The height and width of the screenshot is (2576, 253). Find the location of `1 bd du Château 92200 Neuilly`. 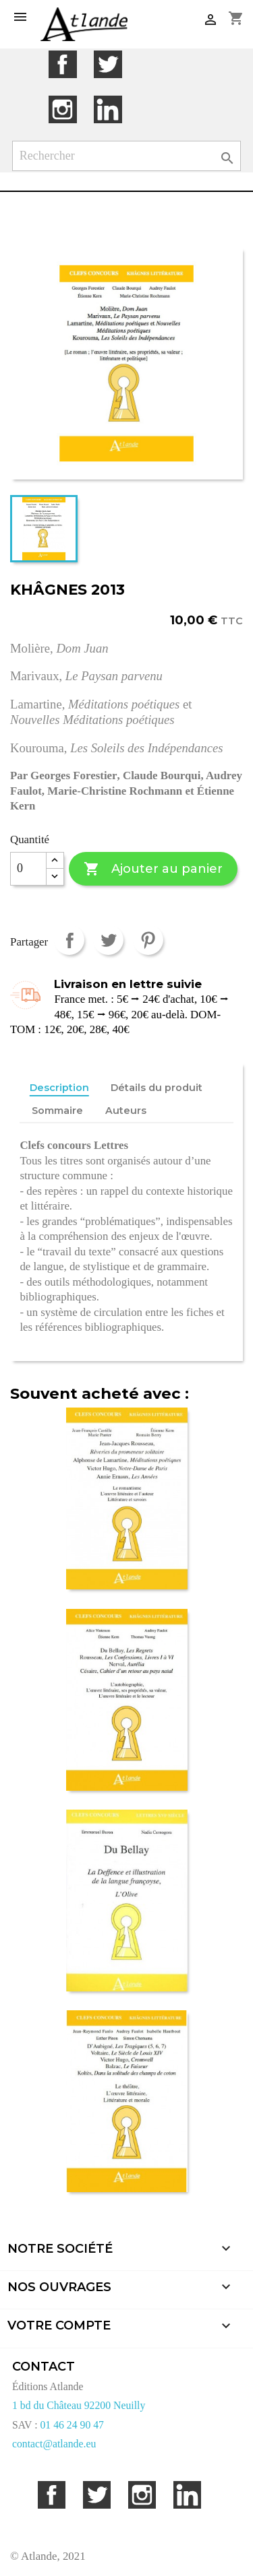

1 bd du Château 92200 Neuilly is located at coordinates (78, 2405).